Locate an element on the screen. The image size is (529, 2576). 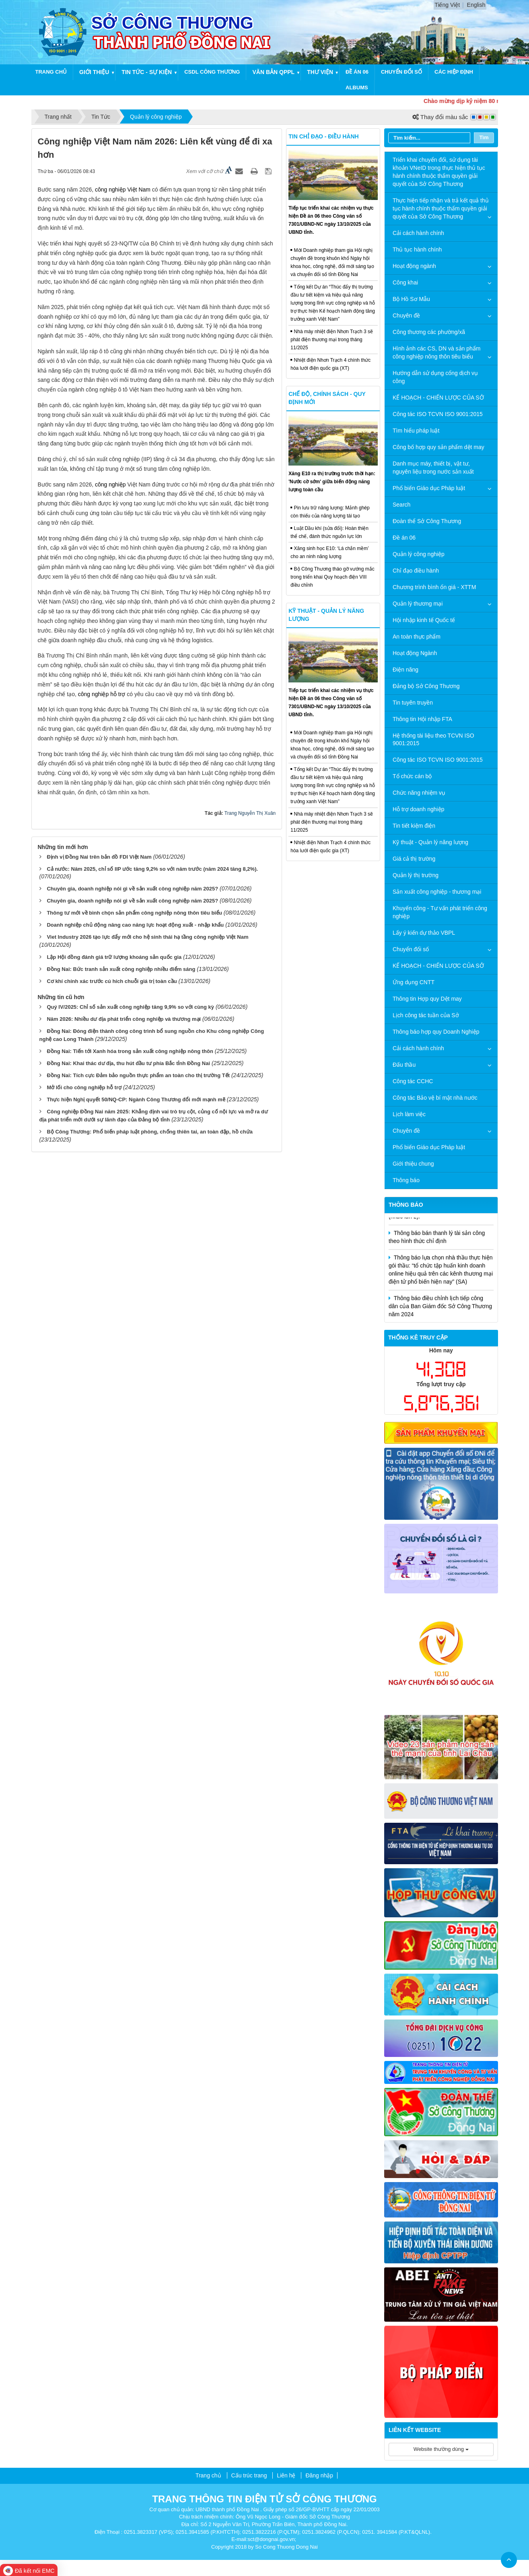
Sản xuất công nghiệp - thương mại is located at coordinates (437, 891).